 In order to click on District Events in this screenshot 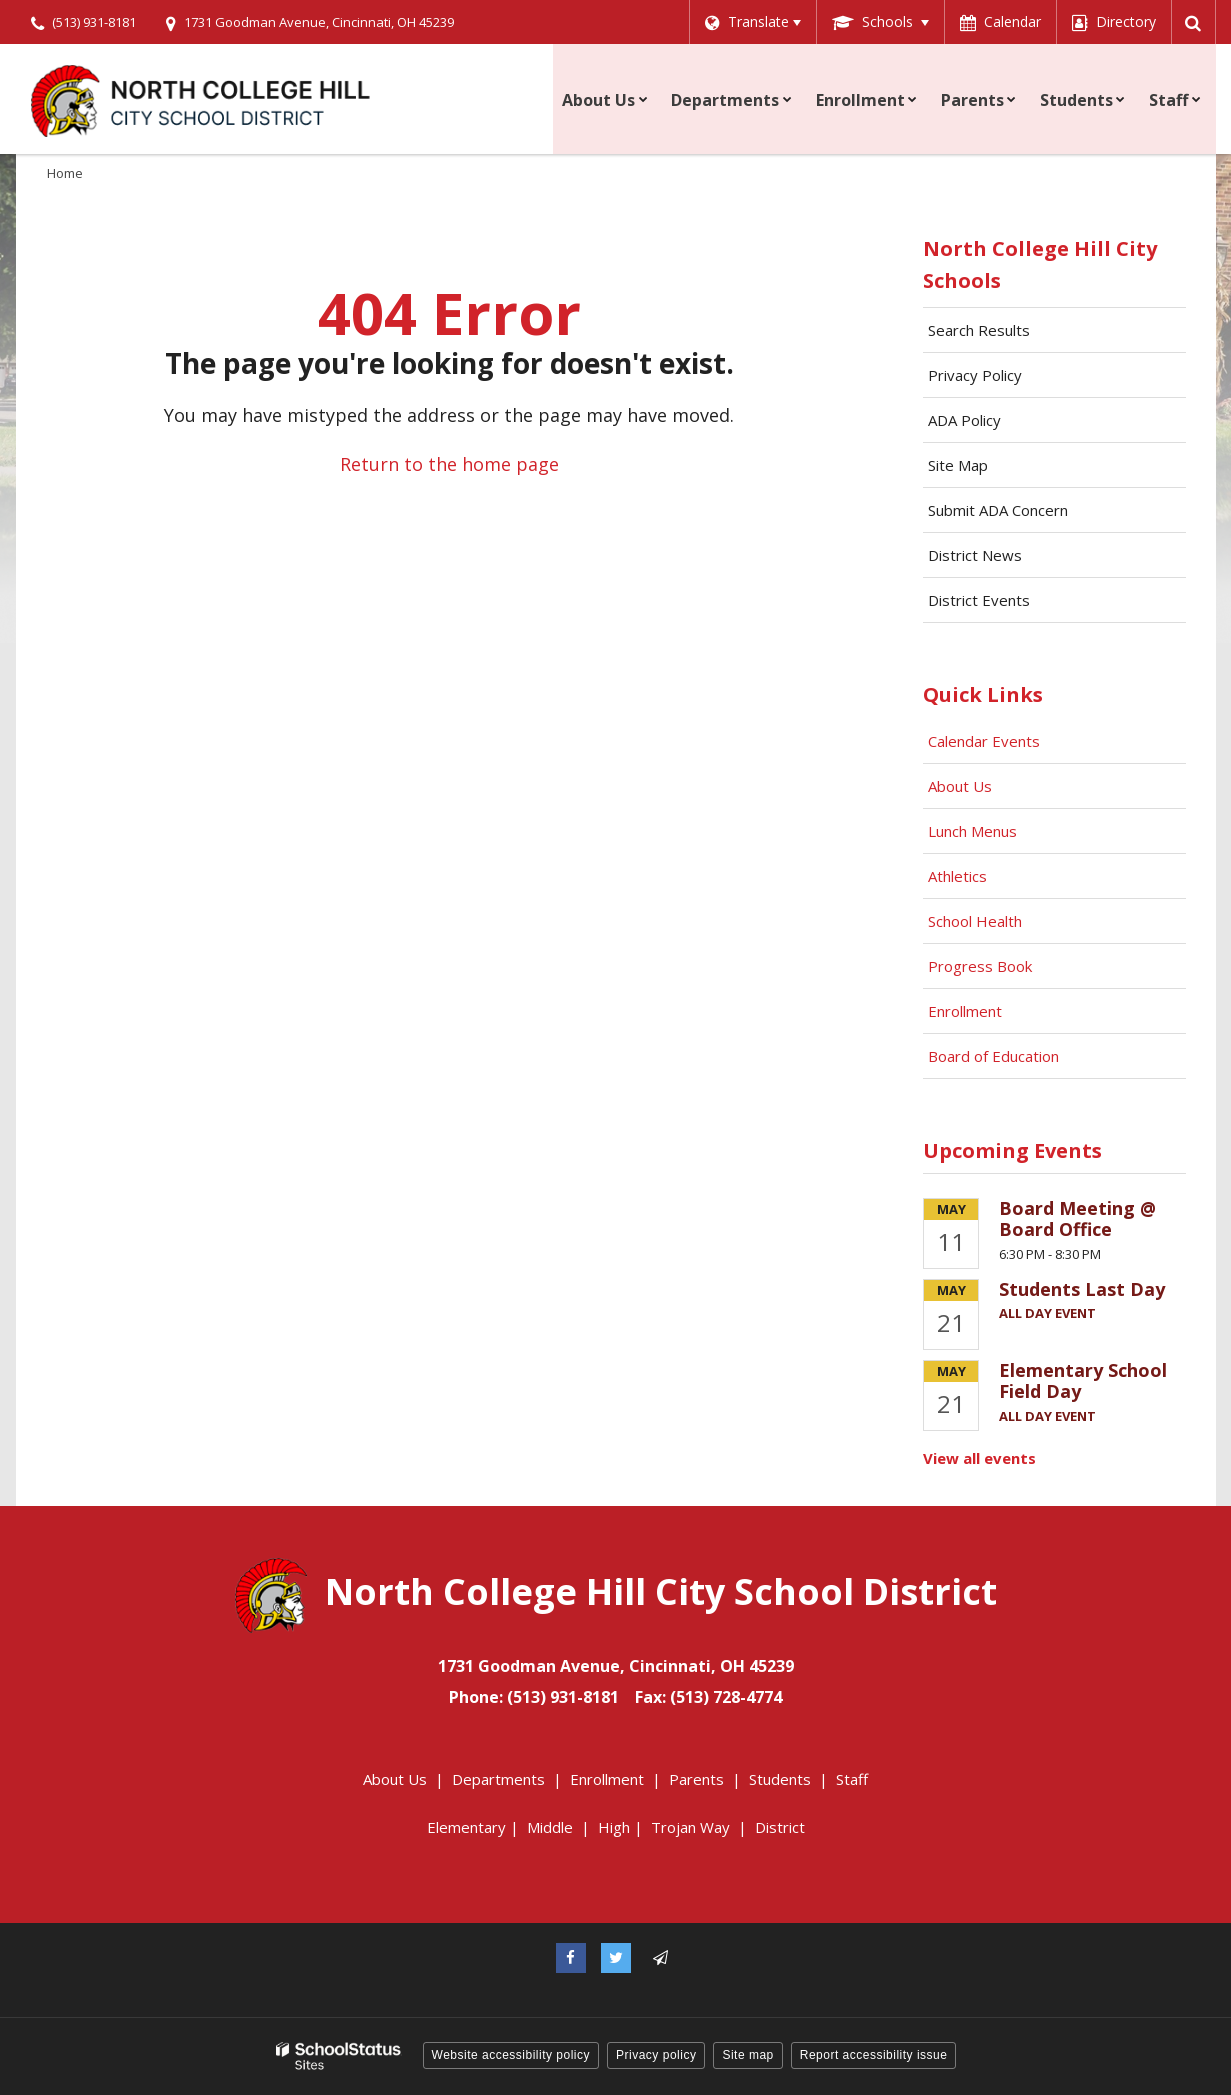, I will do `click(979, 600)`.